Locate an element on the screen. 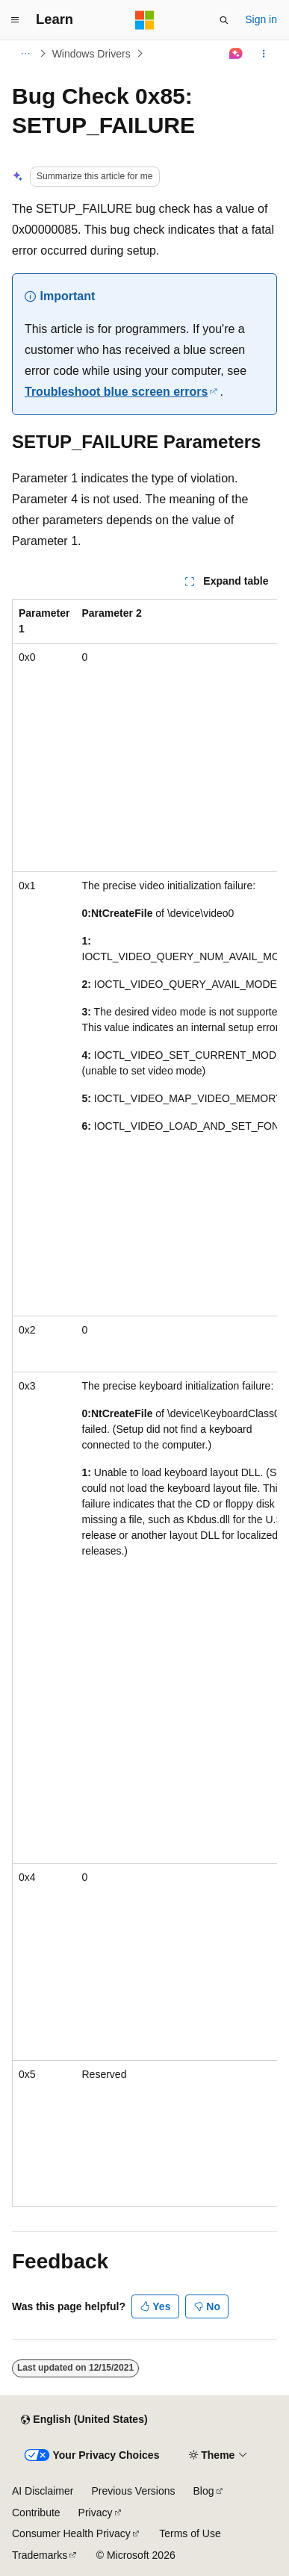 The width and height of the screenshot is (289, 2576). [Microsoft] is located at coordinates (145, 20).